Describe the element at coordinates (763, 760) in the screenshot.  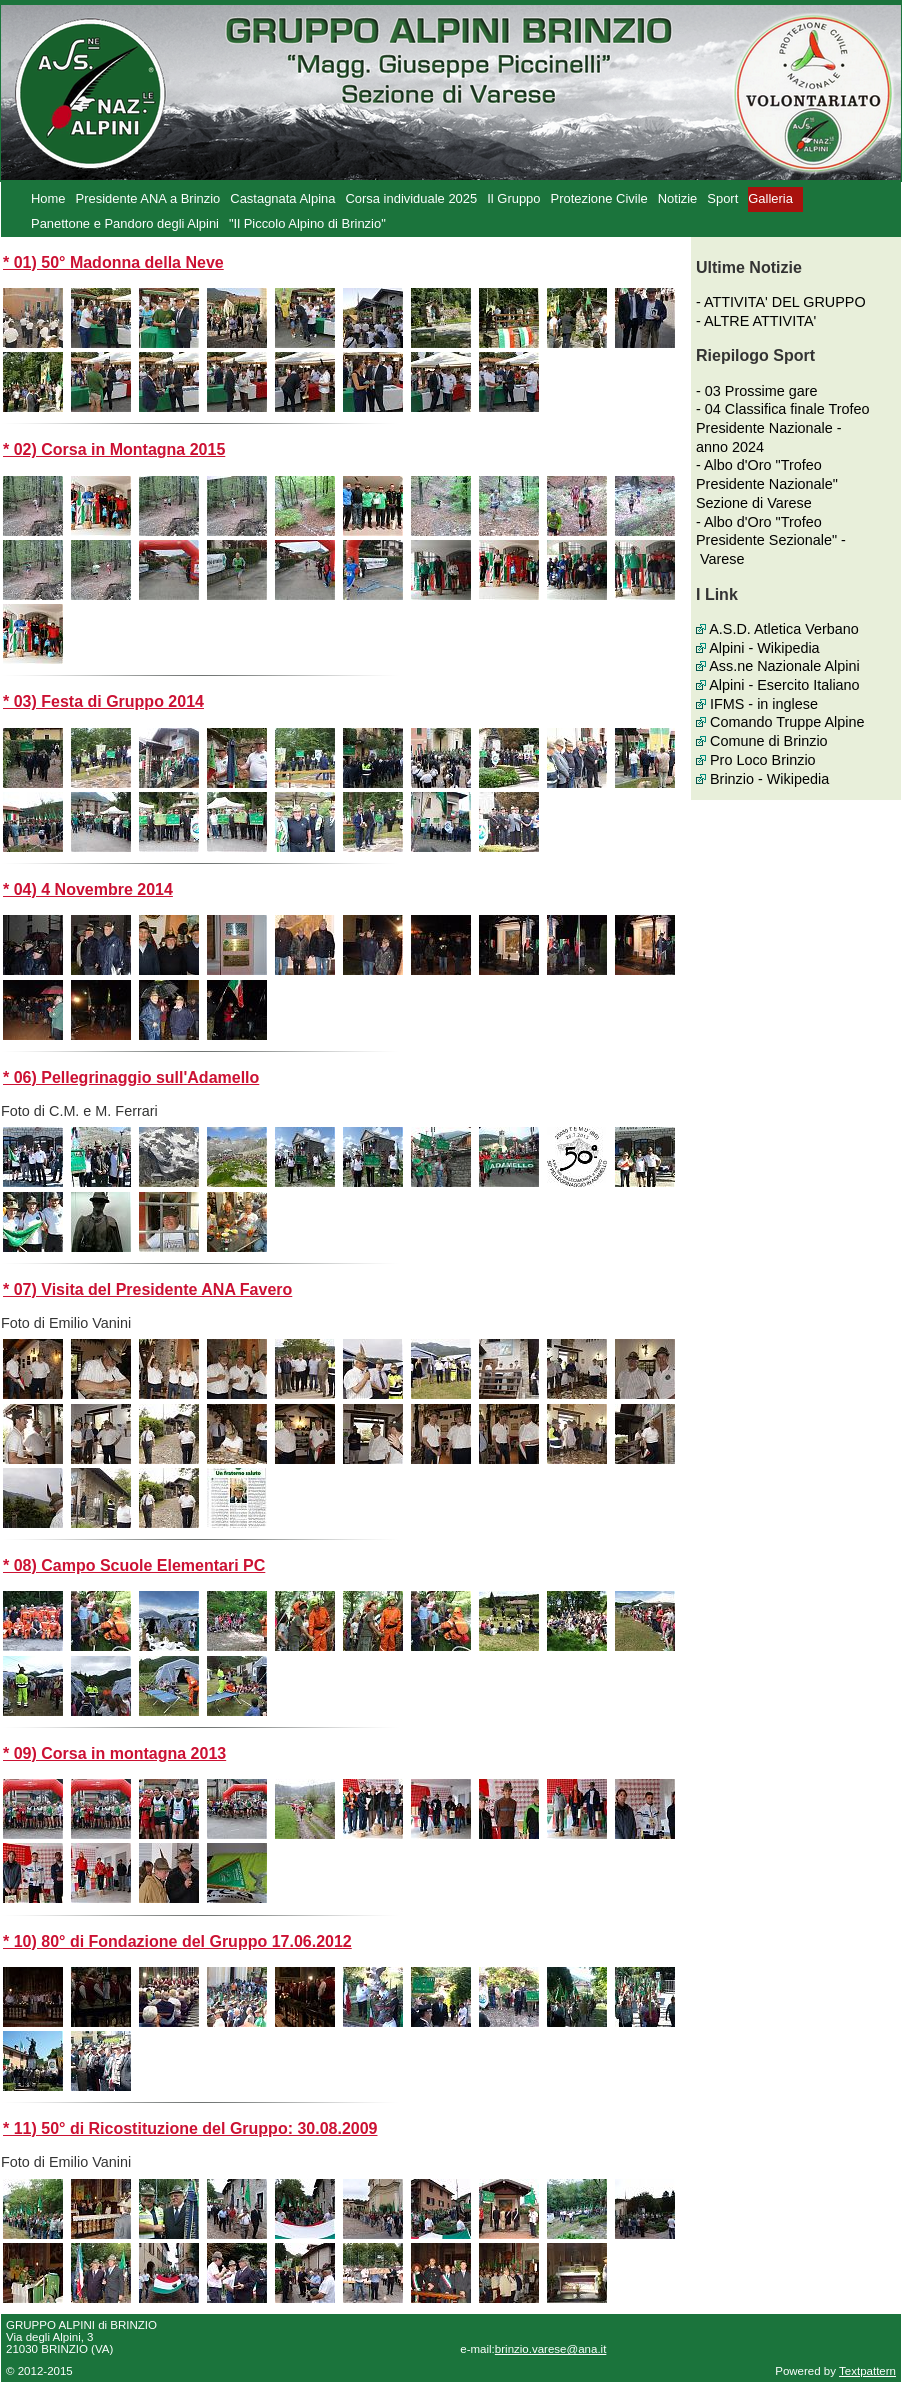
I see `Pro Loco Brinzio` at that location.